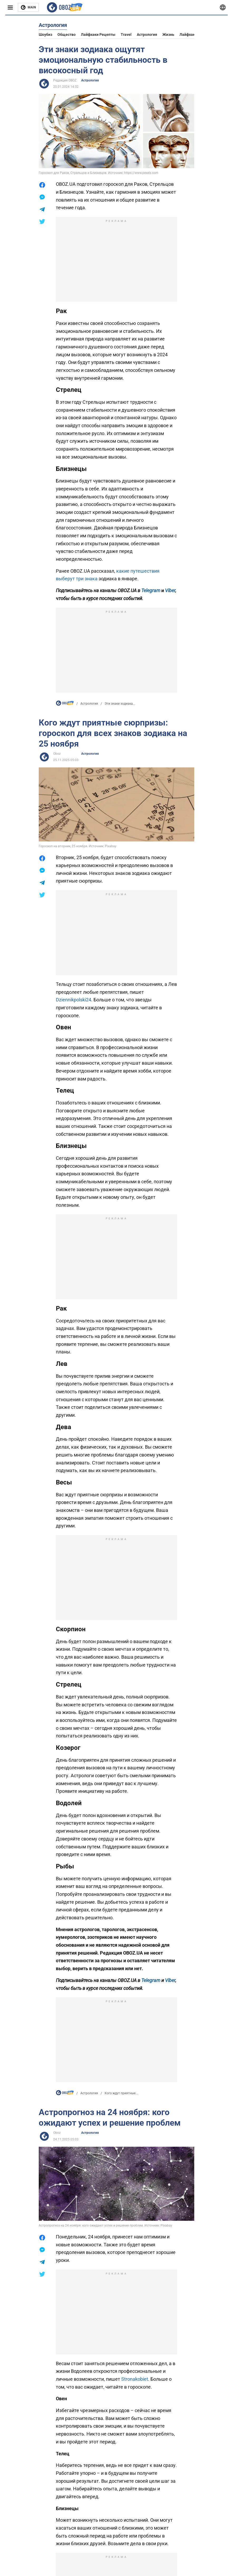 The width and height of the screenshot is (233, 2576). What do you see at coordinates (66, 34) in the screenshot?
I see `Общество` at bounding box center [66, 34].